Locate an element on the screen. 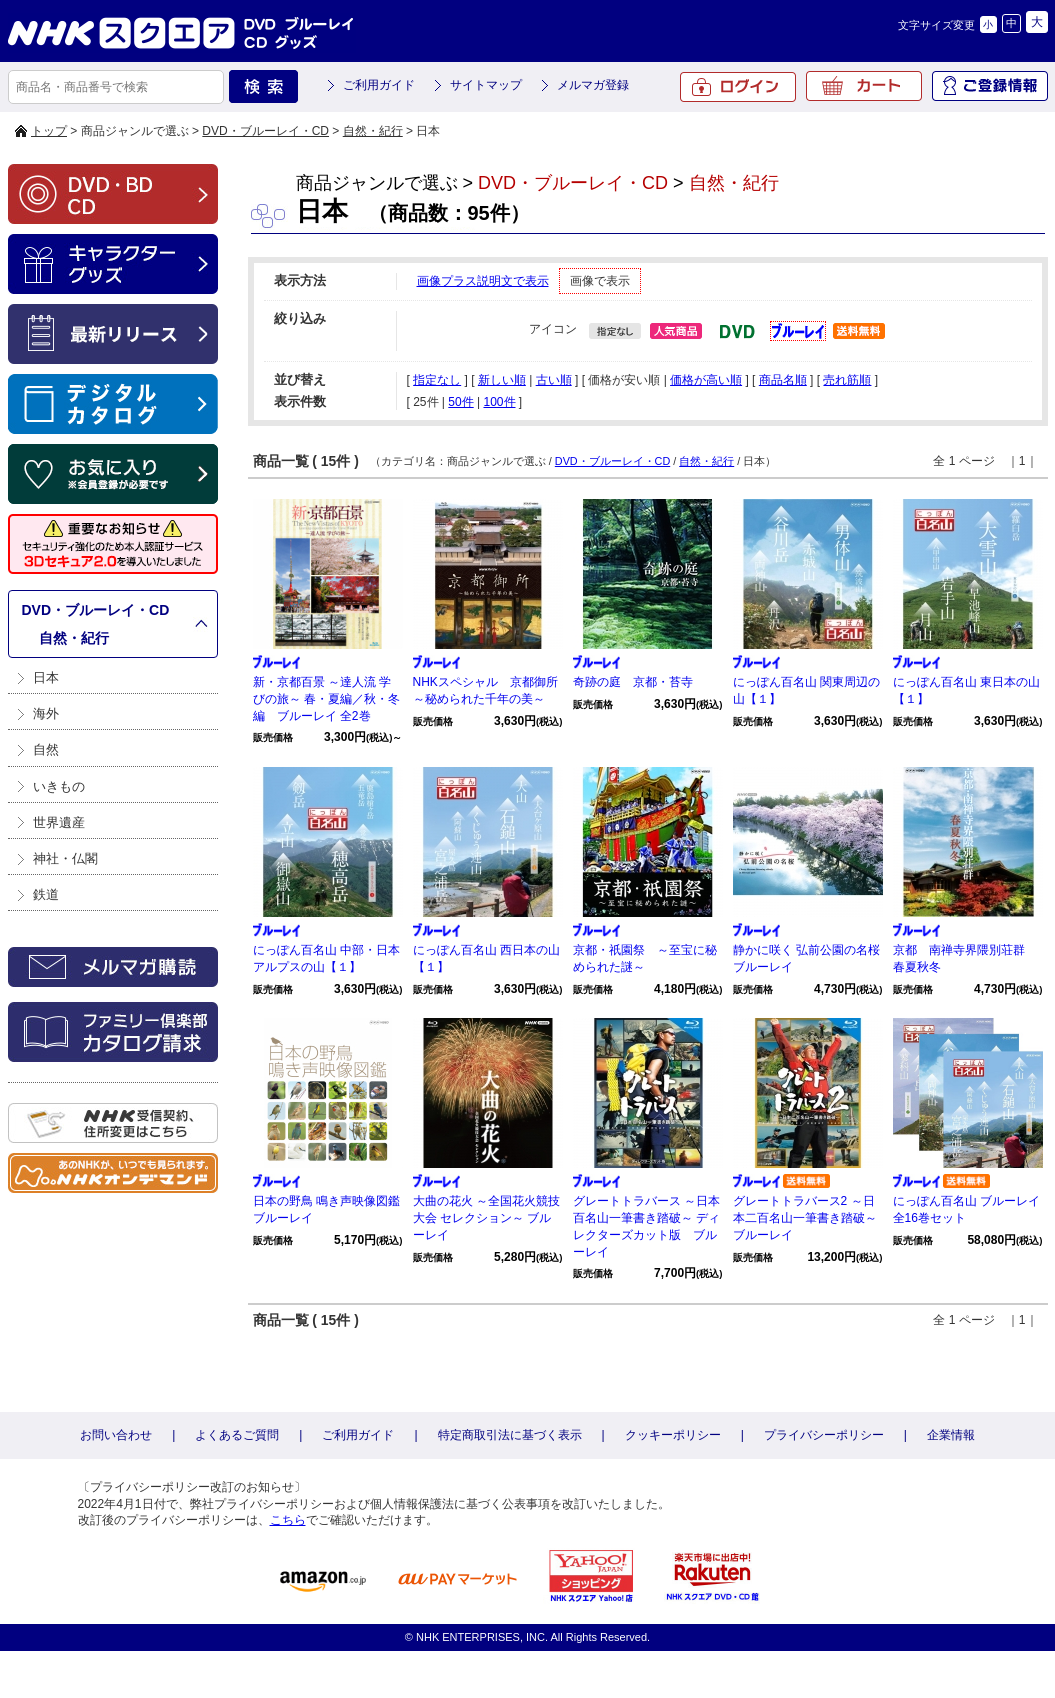  世界遺産 is located at coordinates (59, 822).